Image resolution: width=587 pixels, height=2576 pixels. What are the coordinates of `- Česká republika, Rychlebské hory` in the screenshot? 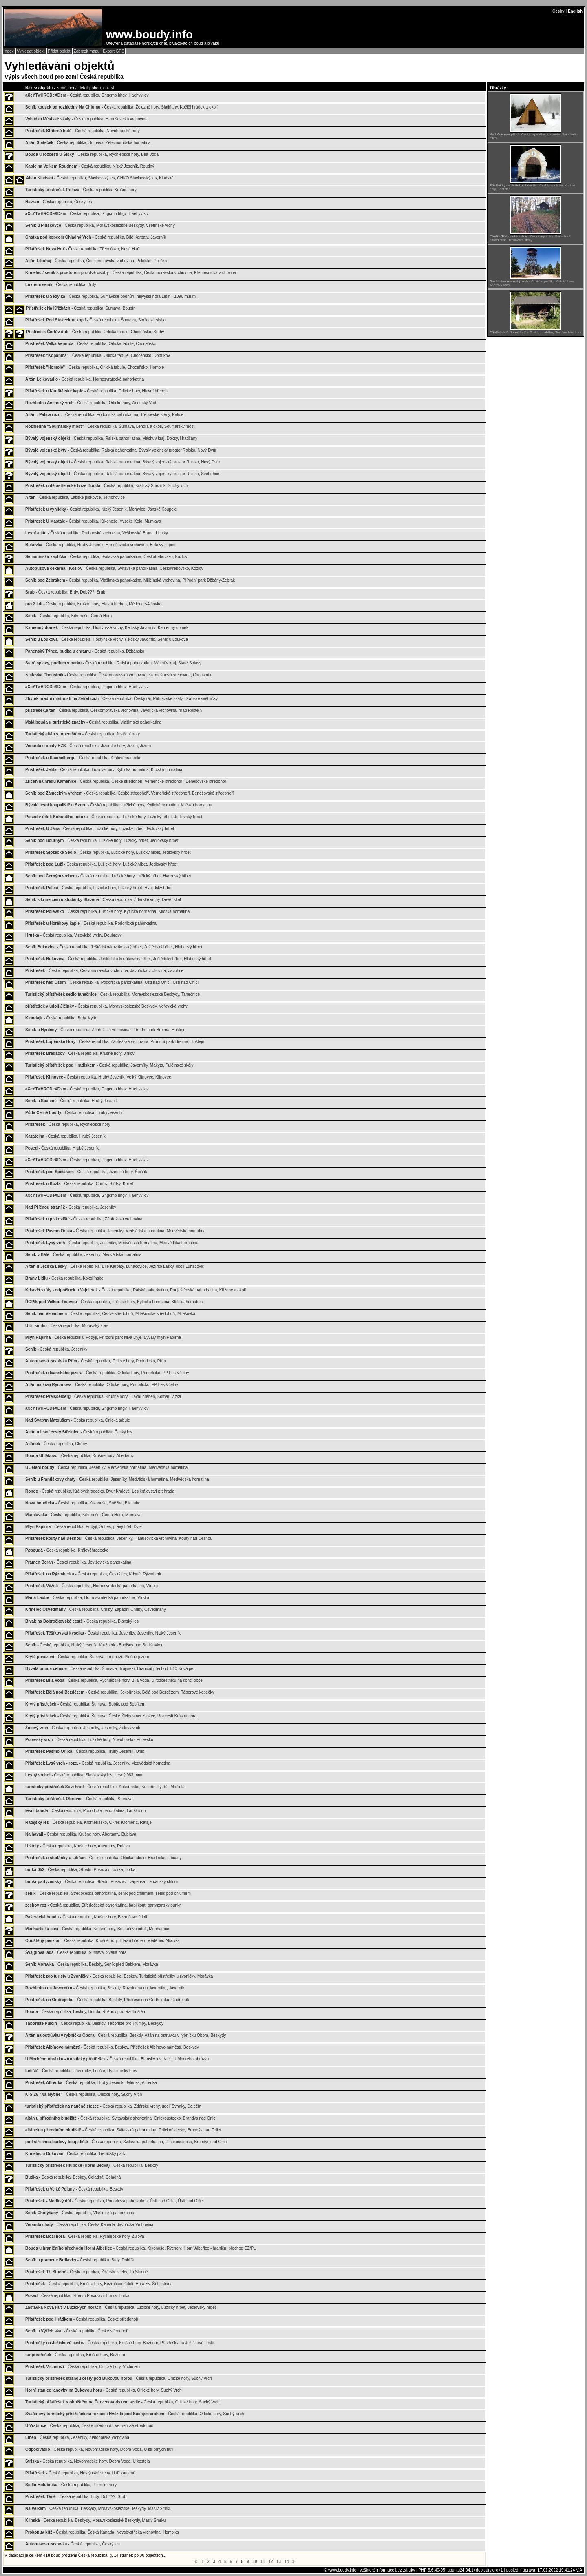 It's located at (67, 1124).